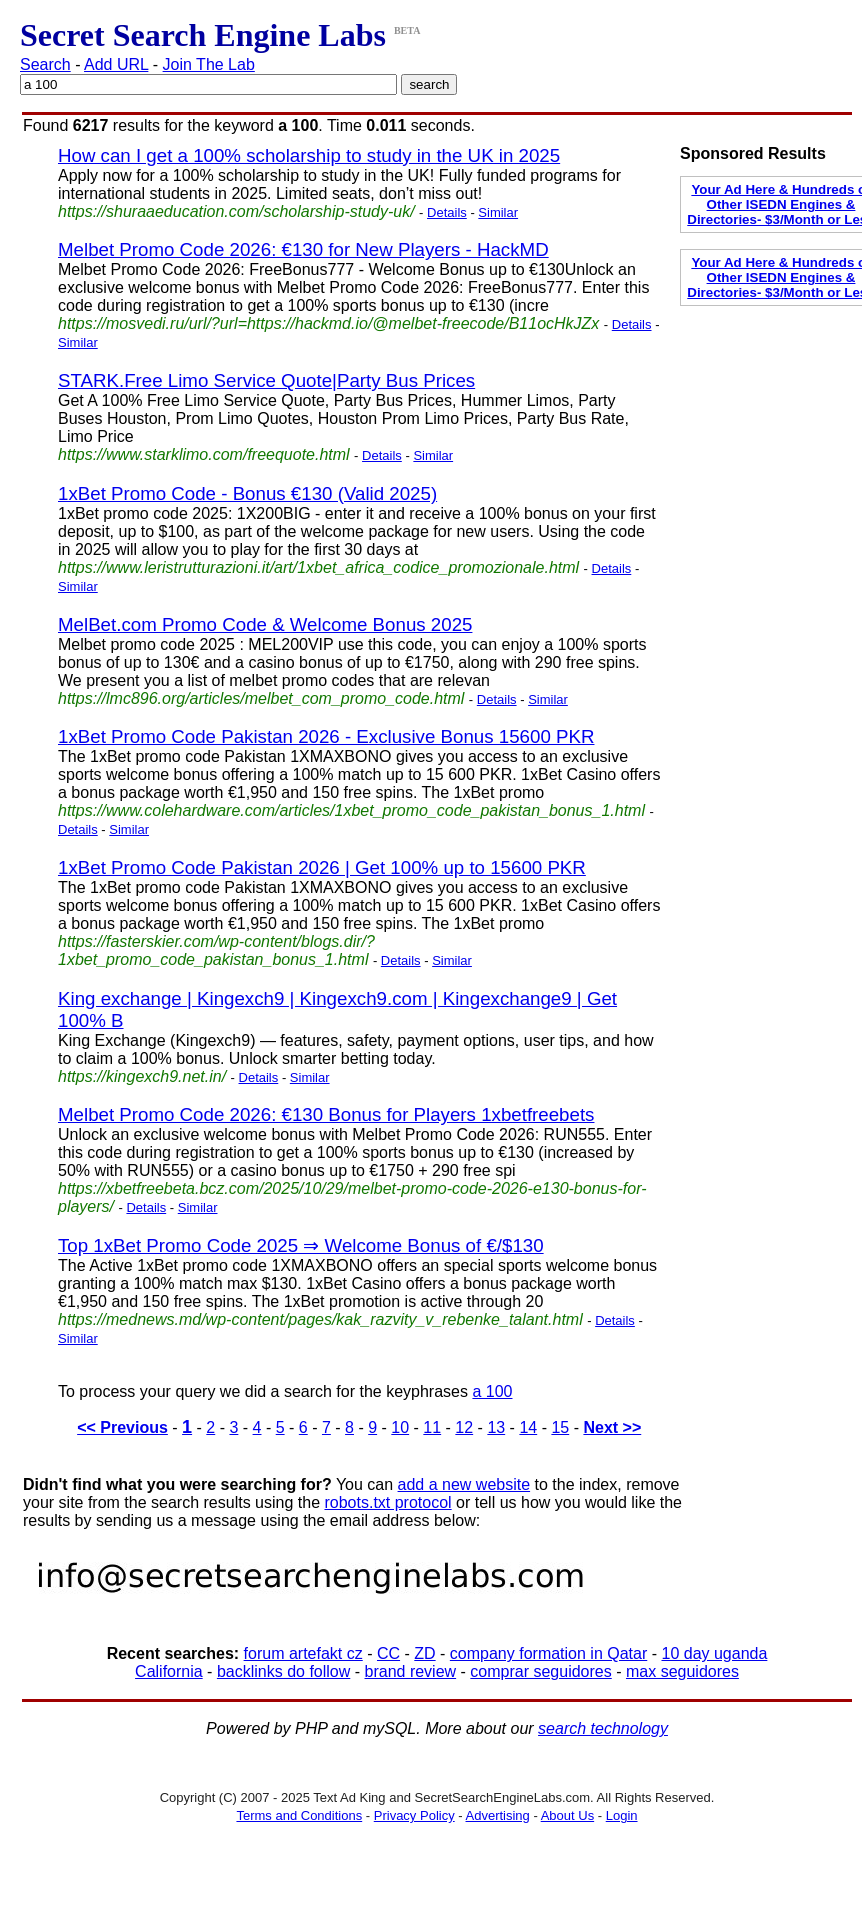  What do you see at coordinates (492, 1391) in the screenshot?
I see `a 100` at bounding box center [492, 1391].